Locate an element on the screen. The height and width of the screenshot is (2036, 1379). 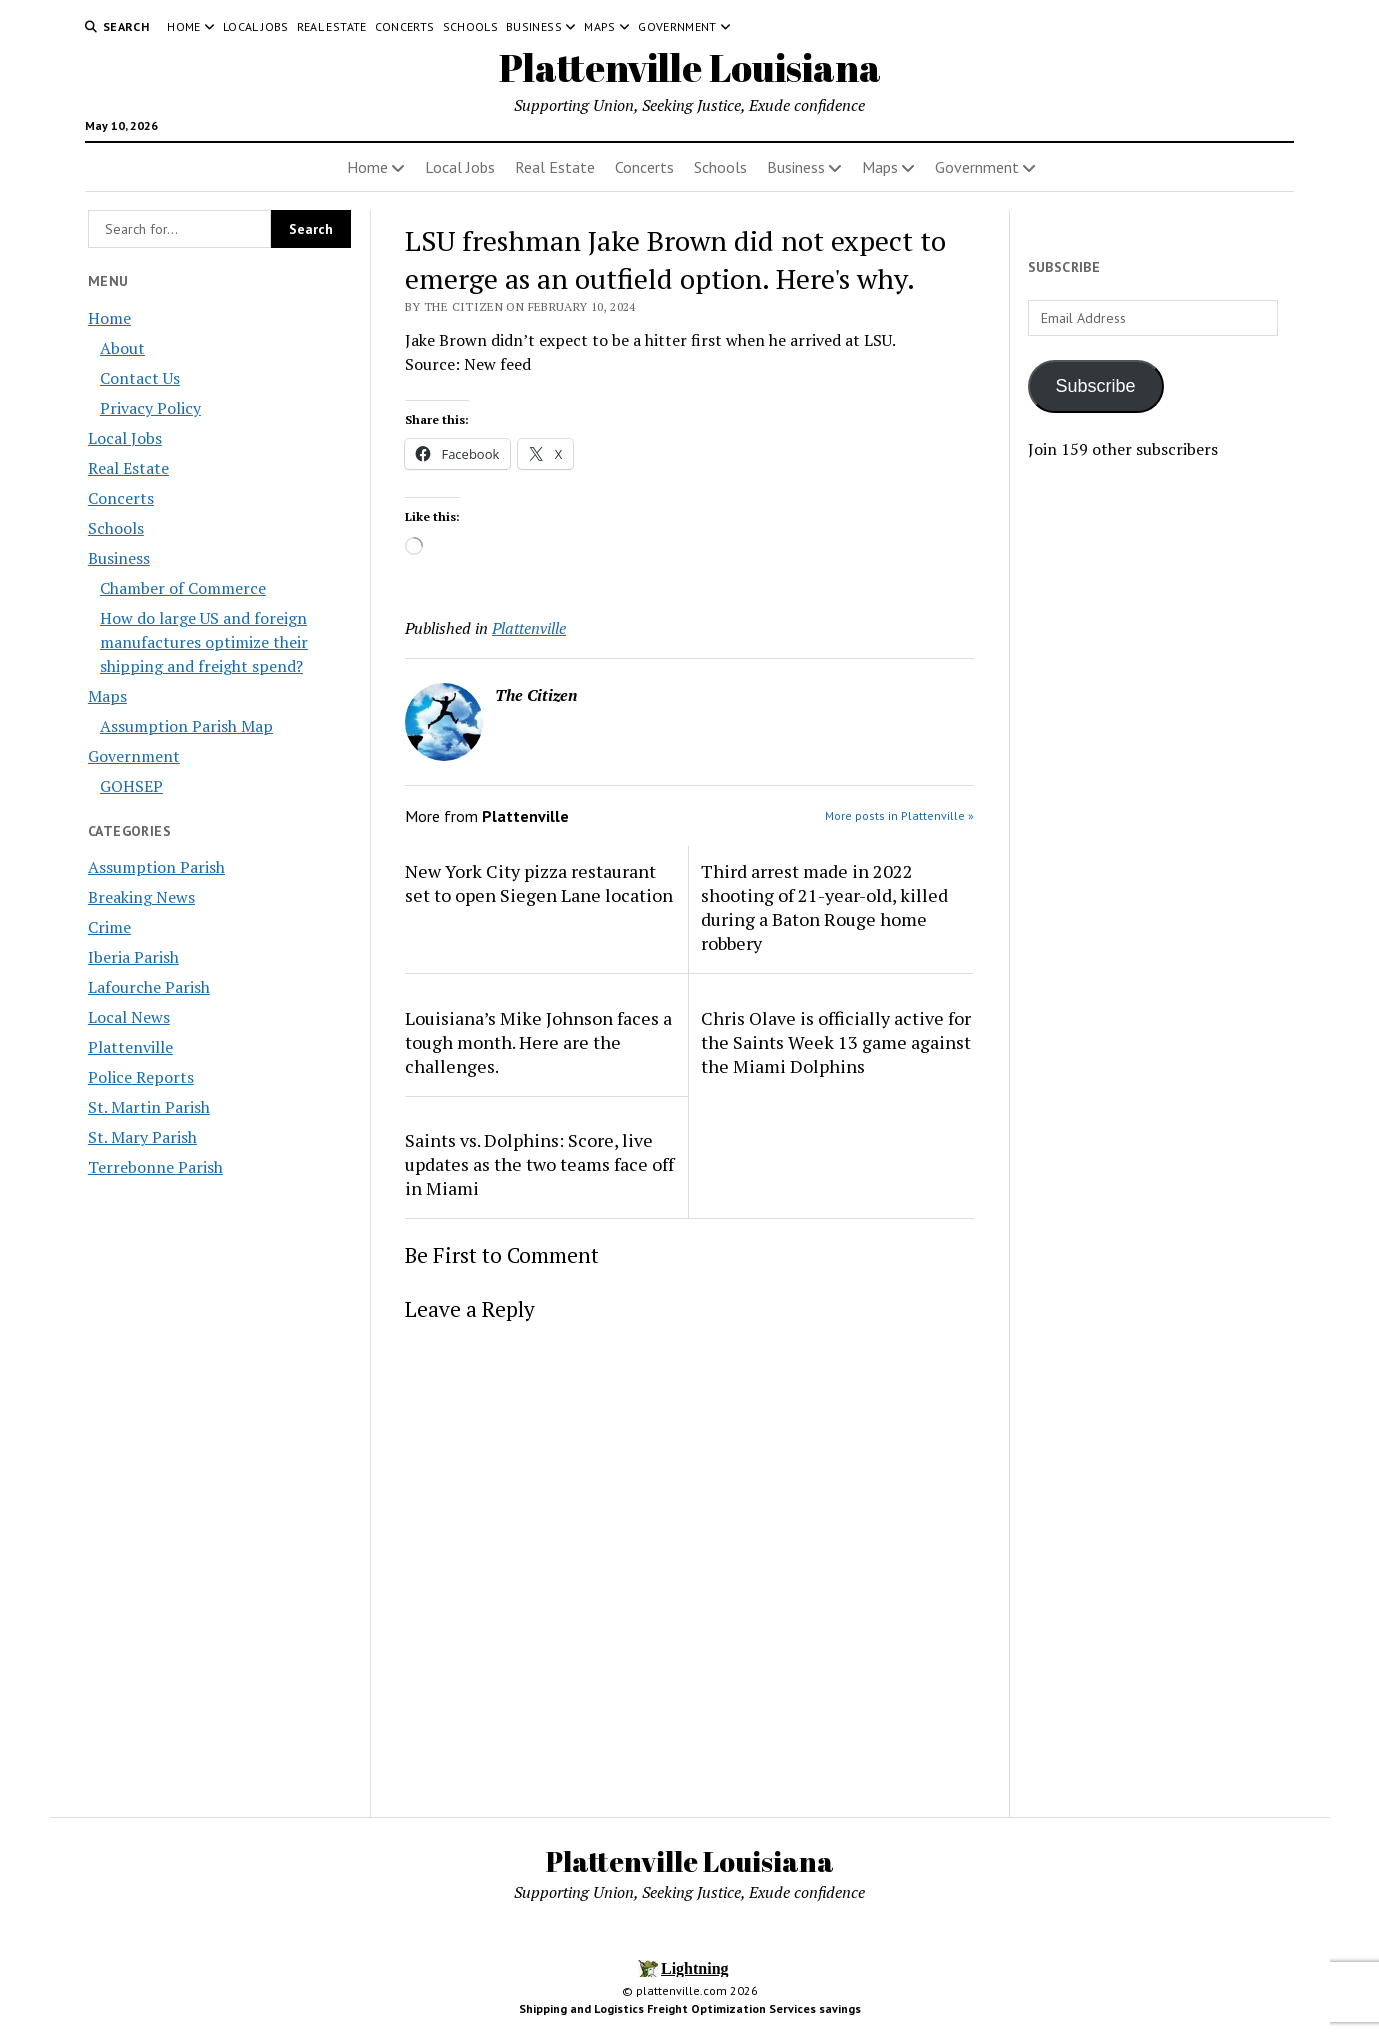
Louisiana’s Mike Johnson faces a tough month. Here are the challenges. is located at coordinates (538, 1042).